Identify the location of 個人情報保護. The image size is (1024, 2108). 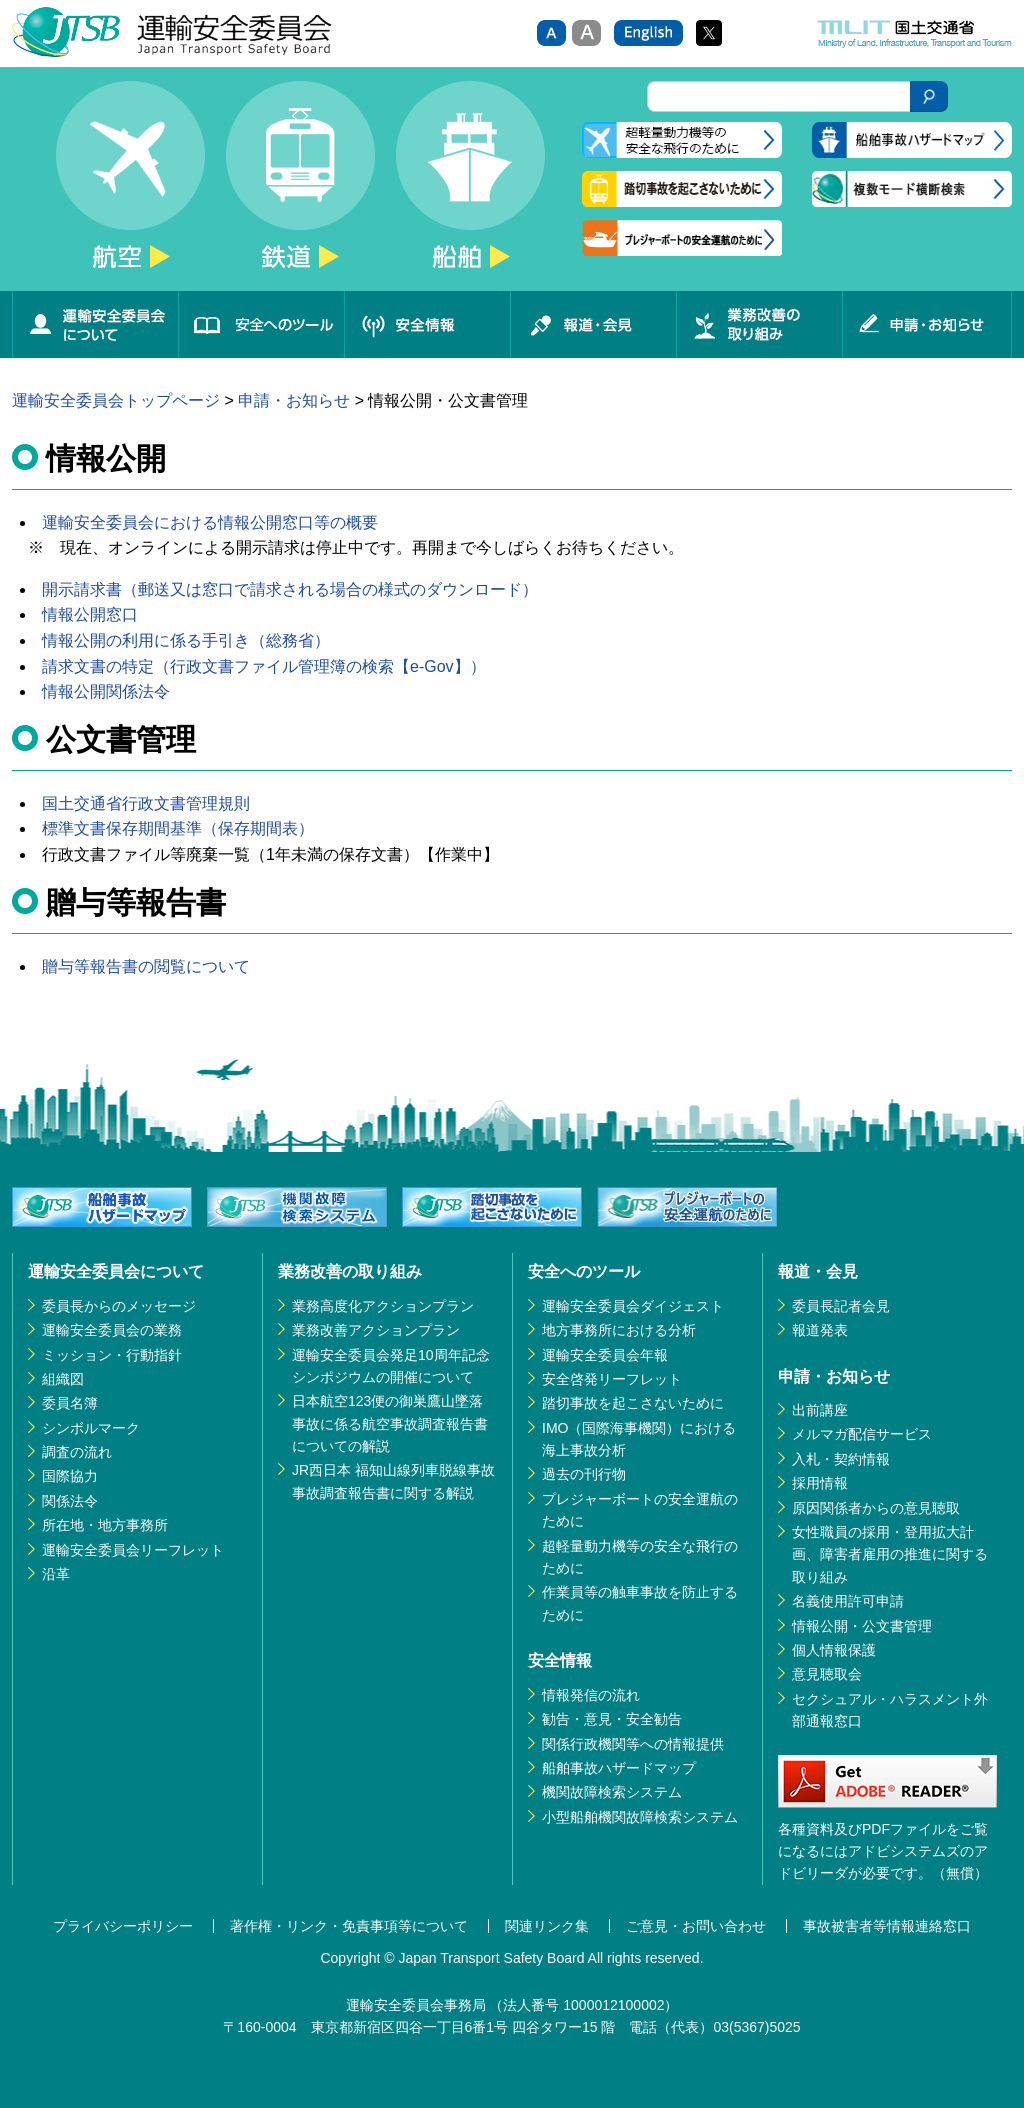
(834, 1650).